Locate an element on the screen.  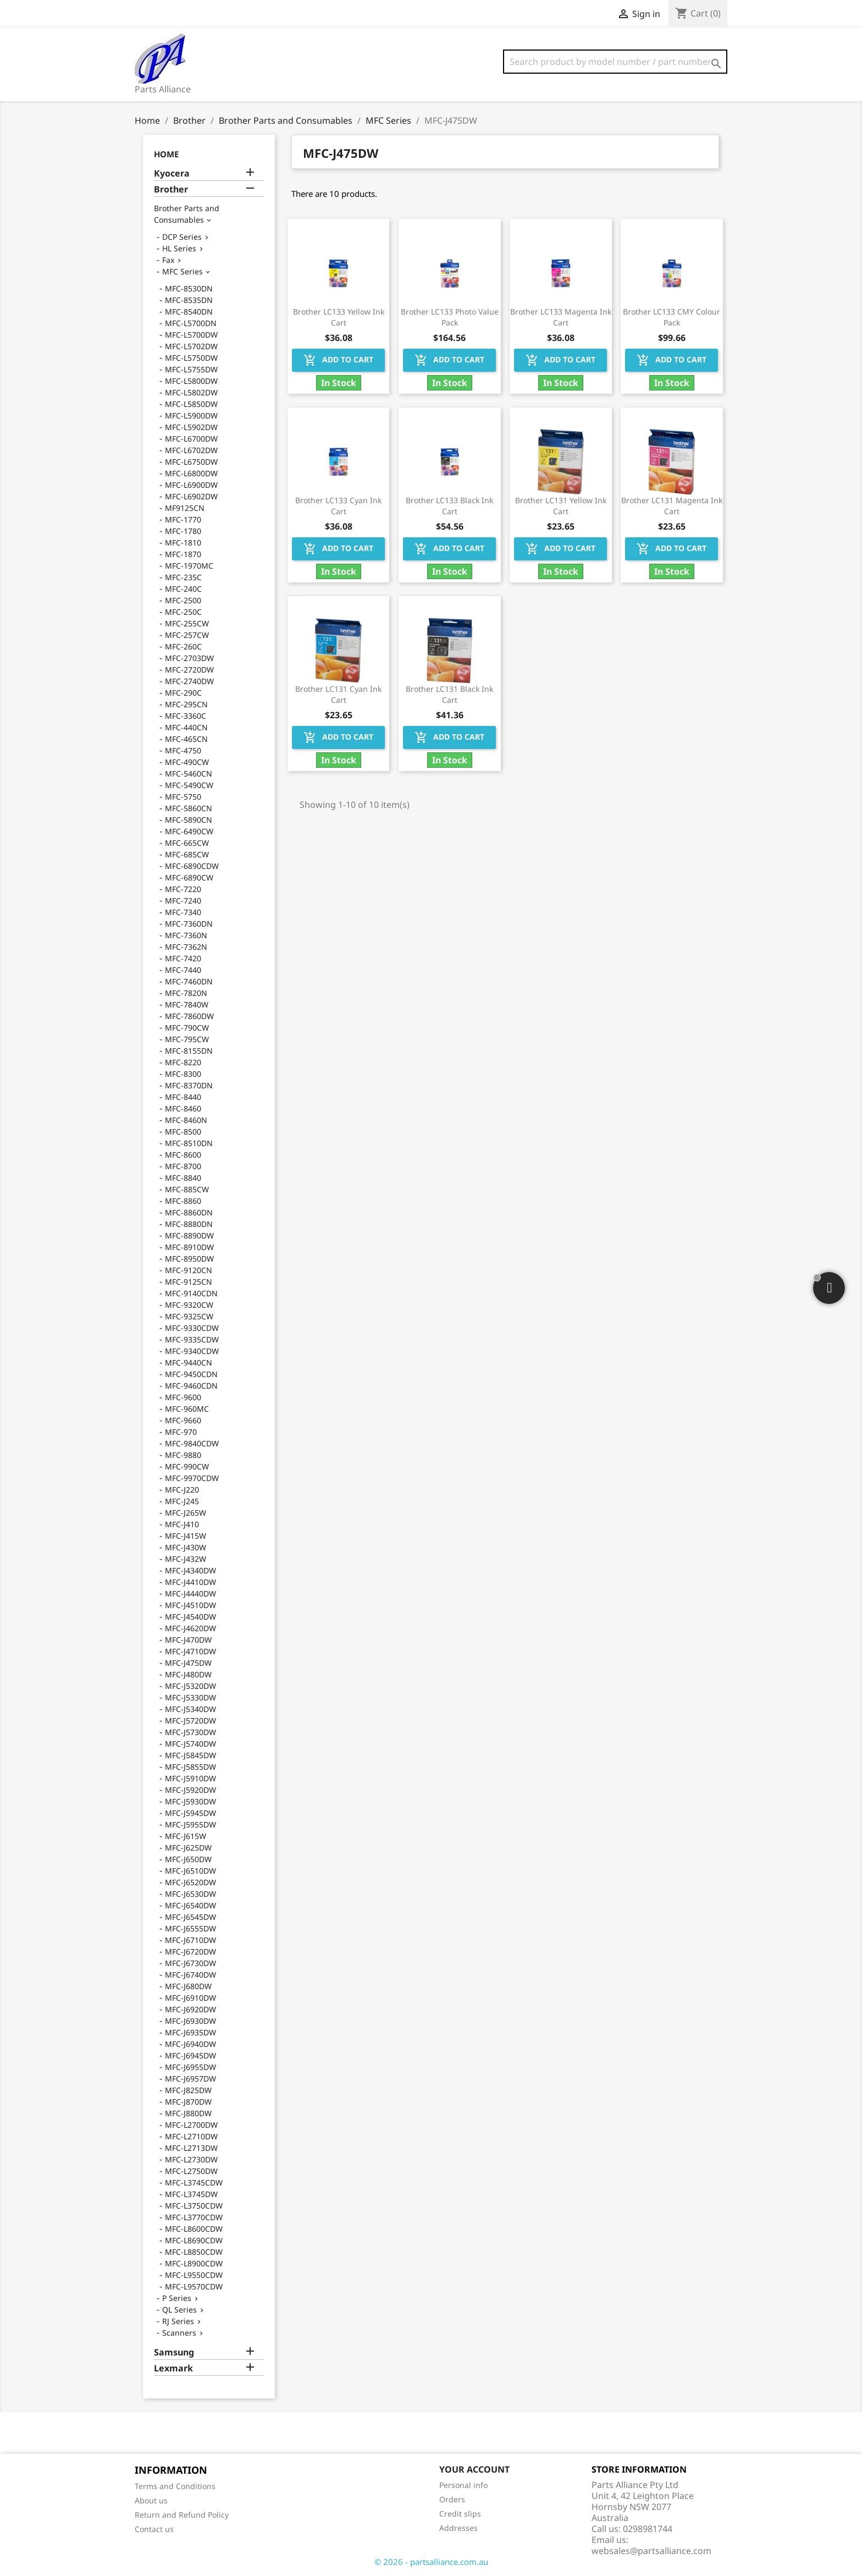
MFC-L3745CDW is located at coordinates (194, 2182).